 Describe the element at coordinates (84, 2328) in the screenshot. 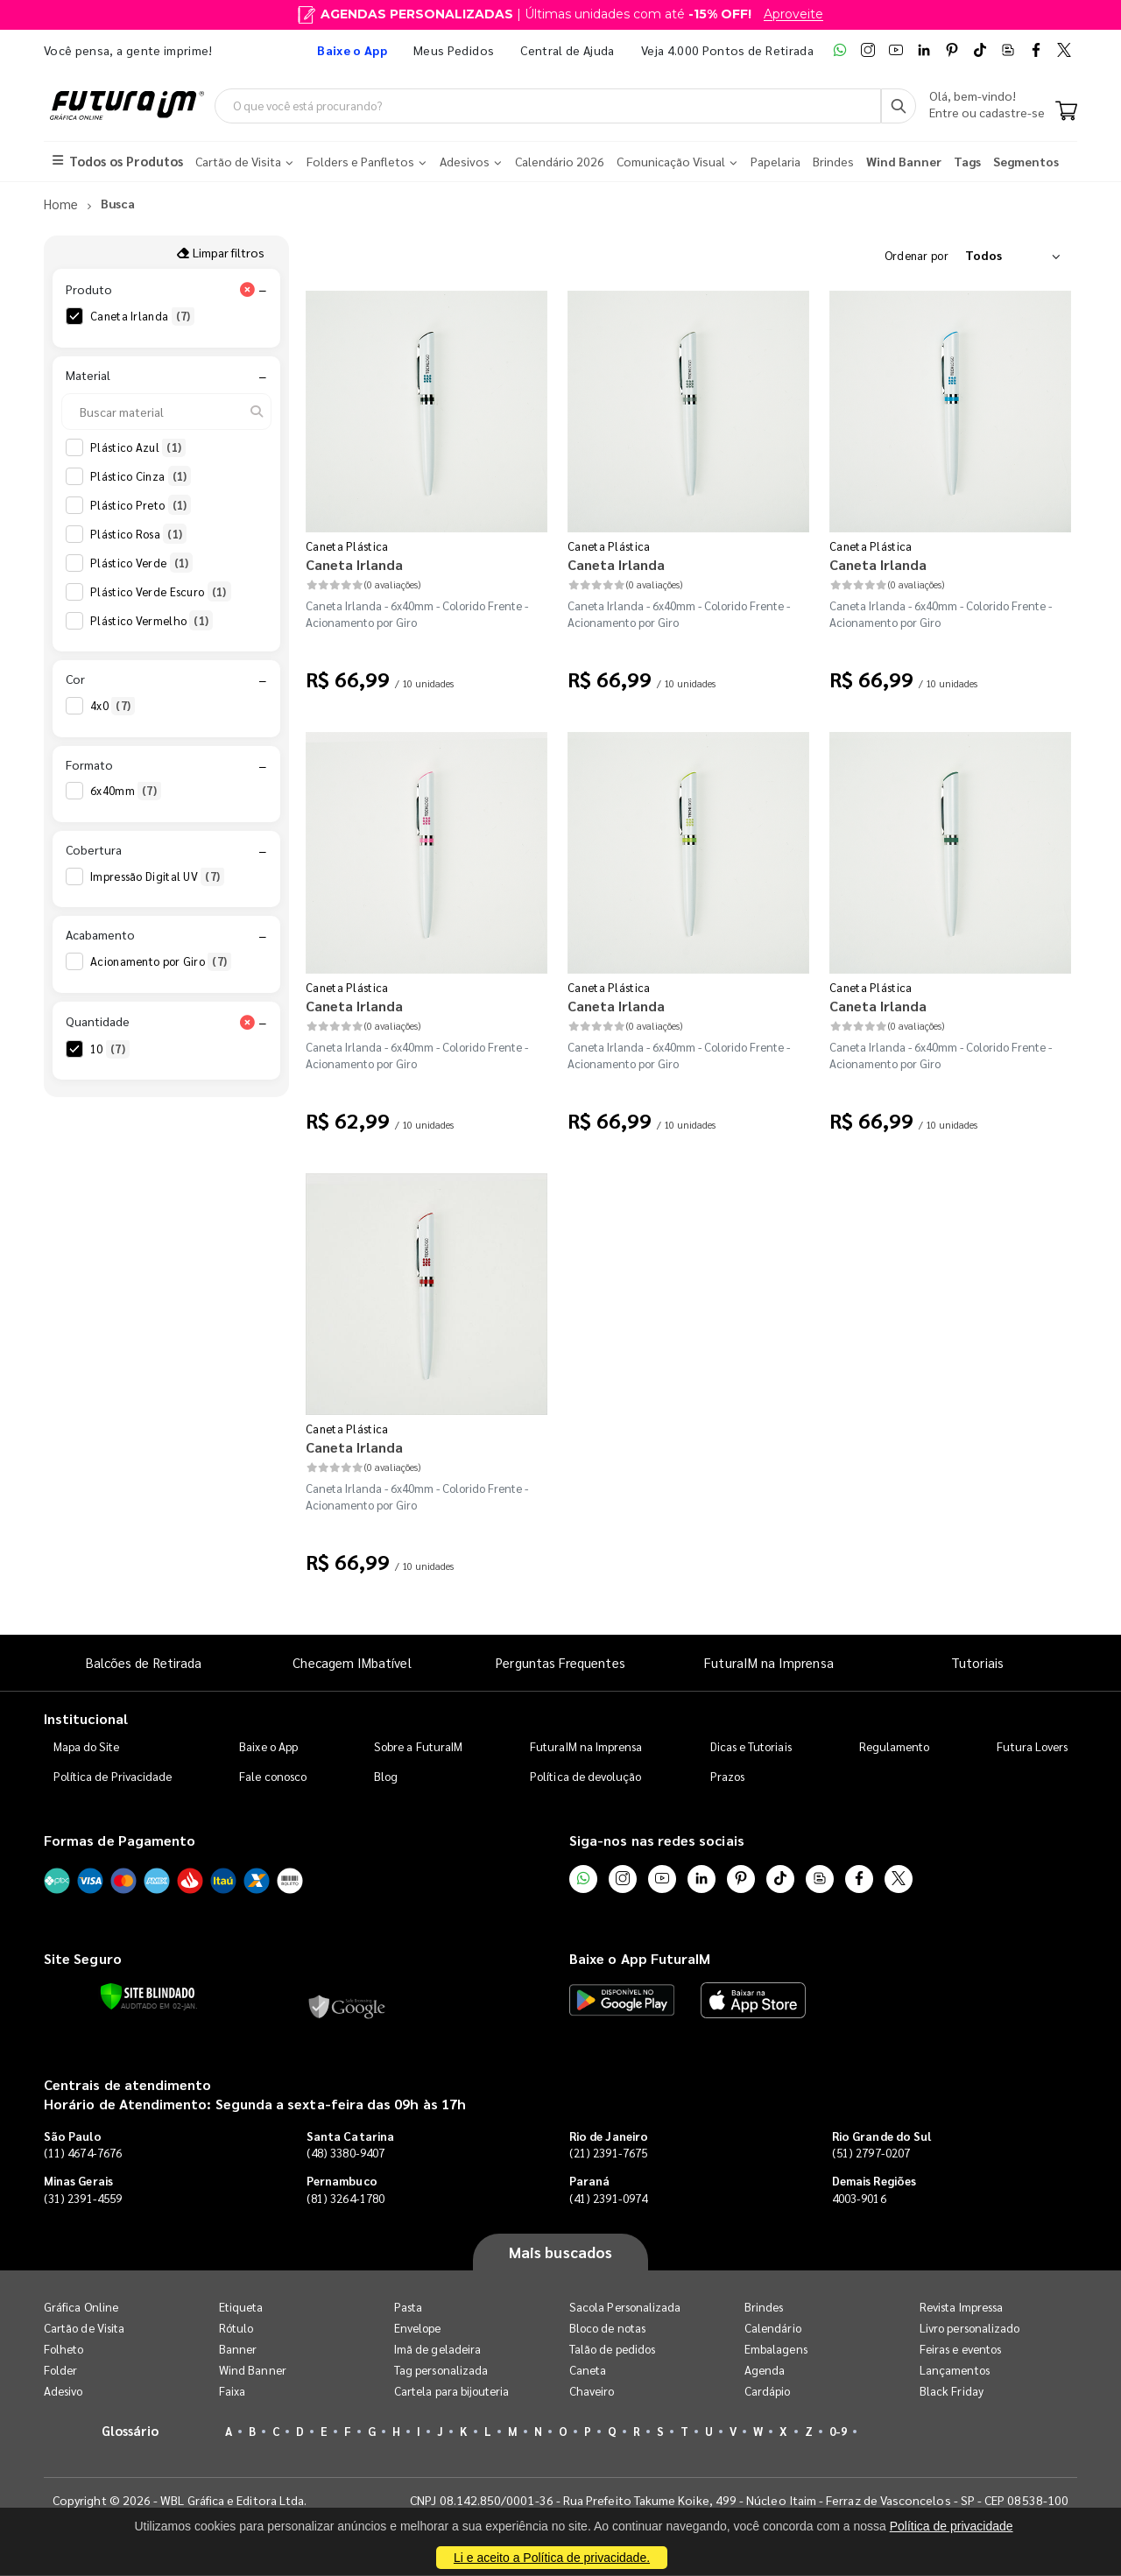

I see `Cartão de Visita` at that location.